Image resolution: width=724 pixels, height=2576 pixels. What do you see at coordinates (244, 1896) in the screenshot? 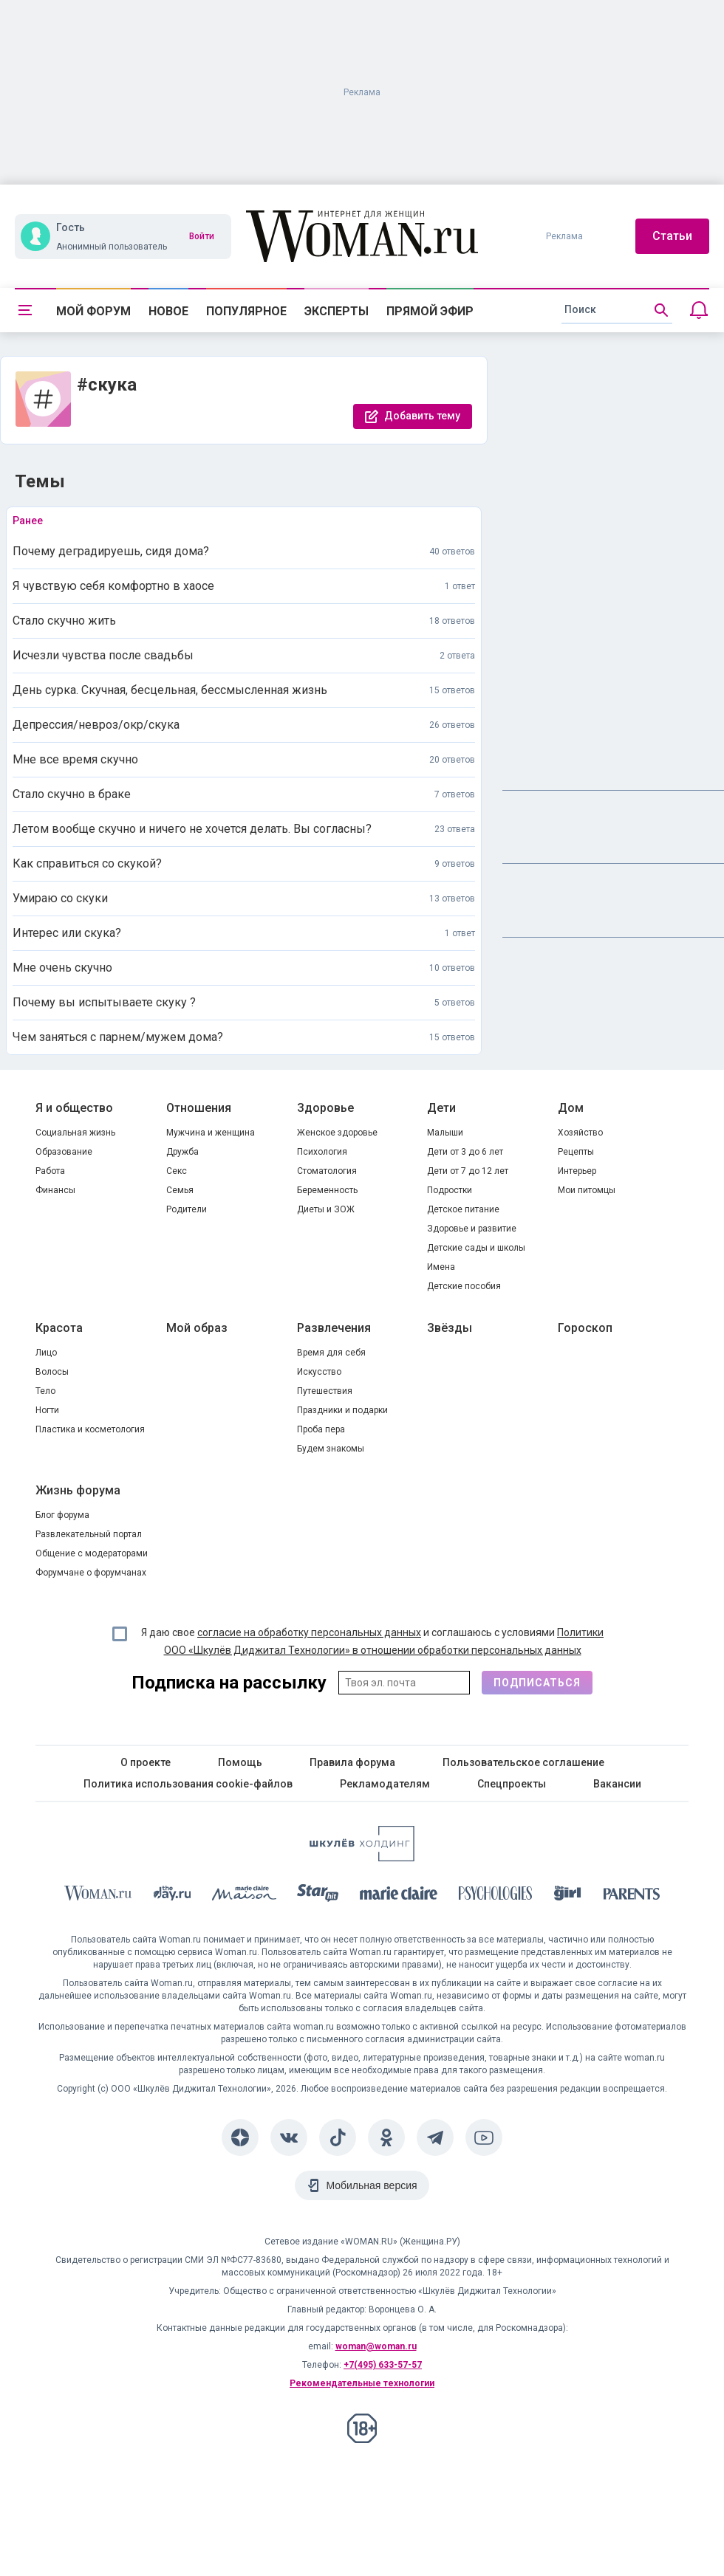
I see `[MC Maison]` at bounding box center [244, 1896].